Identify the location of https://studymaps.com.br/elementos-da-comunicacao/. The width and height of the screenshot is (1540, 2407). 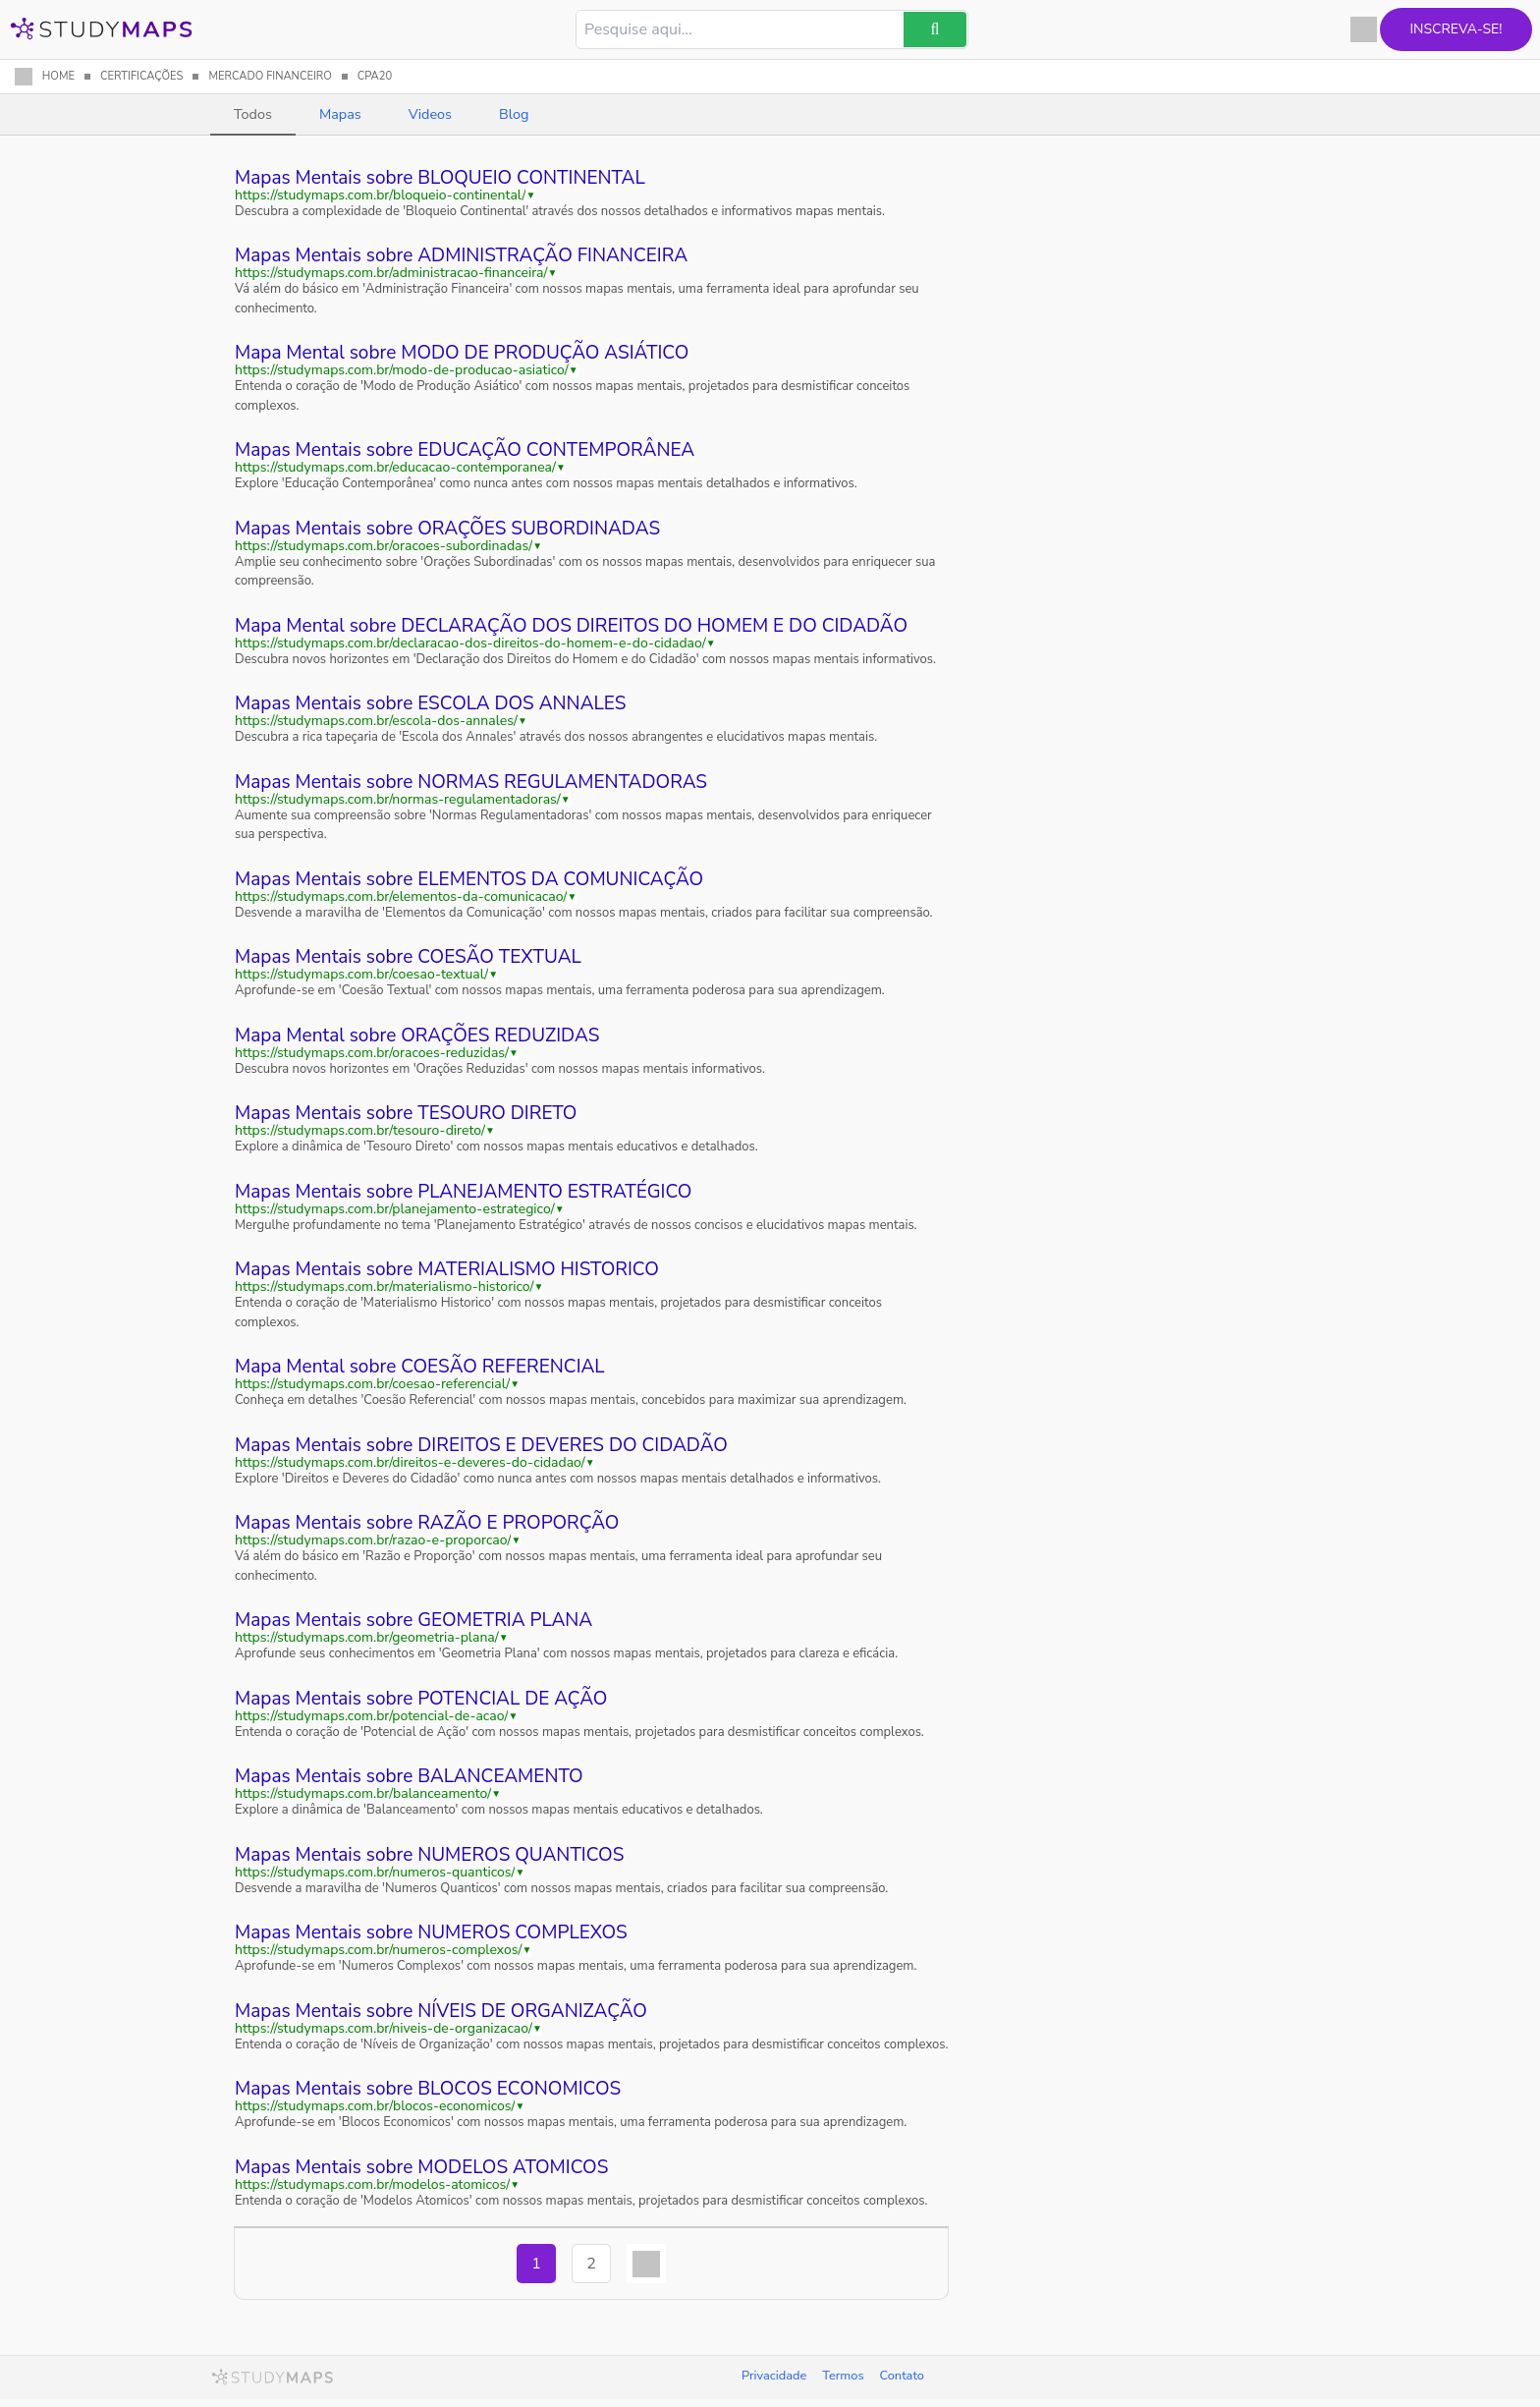
(401, 897).